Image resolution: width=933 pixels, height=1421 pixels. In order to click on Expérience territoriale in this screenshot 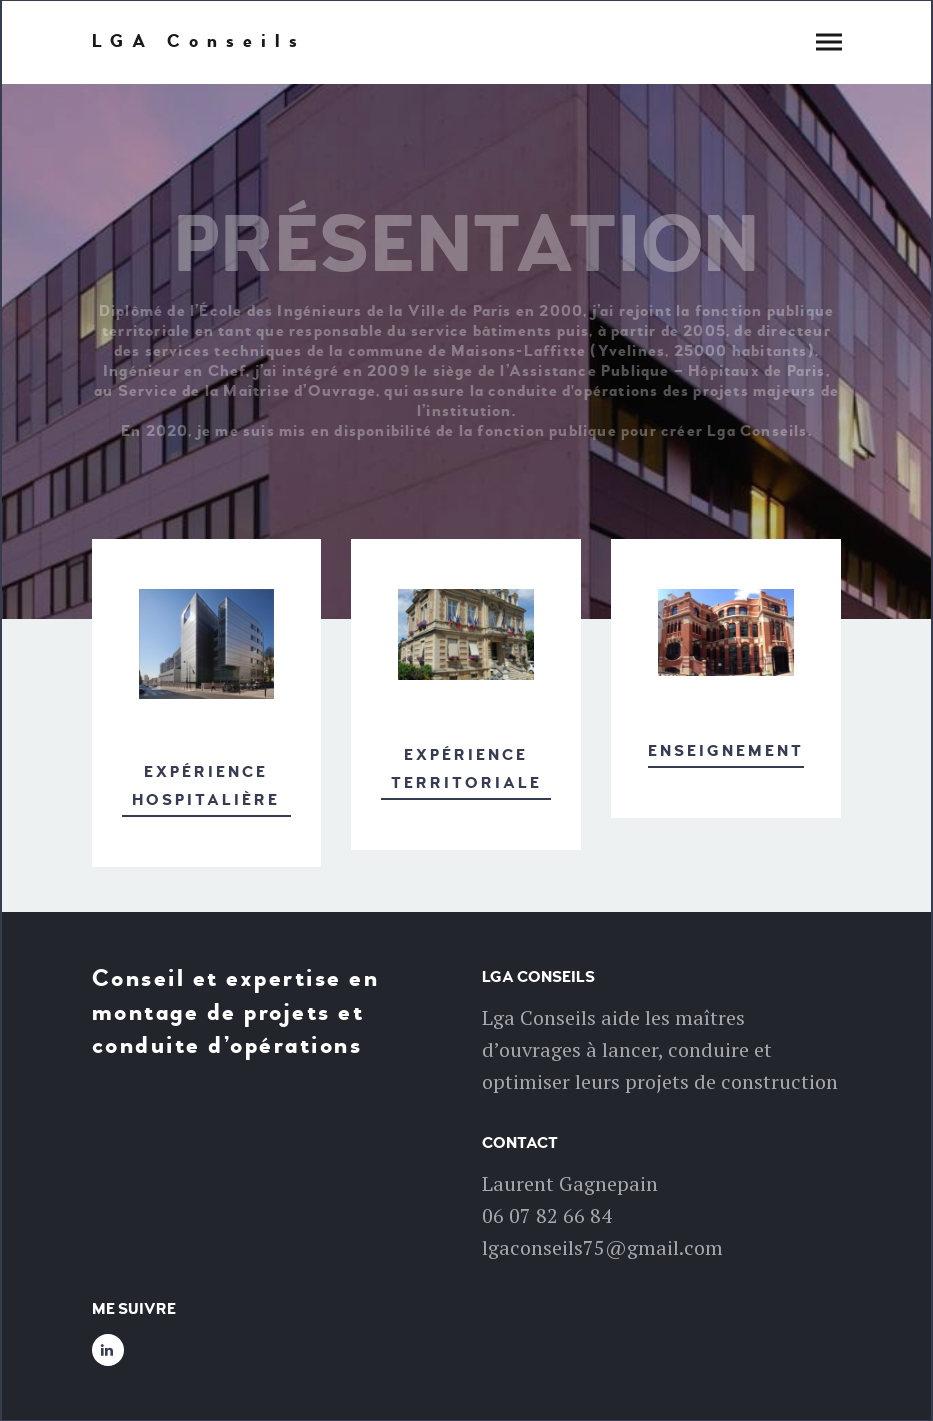, I will do `click(466, 769)`.